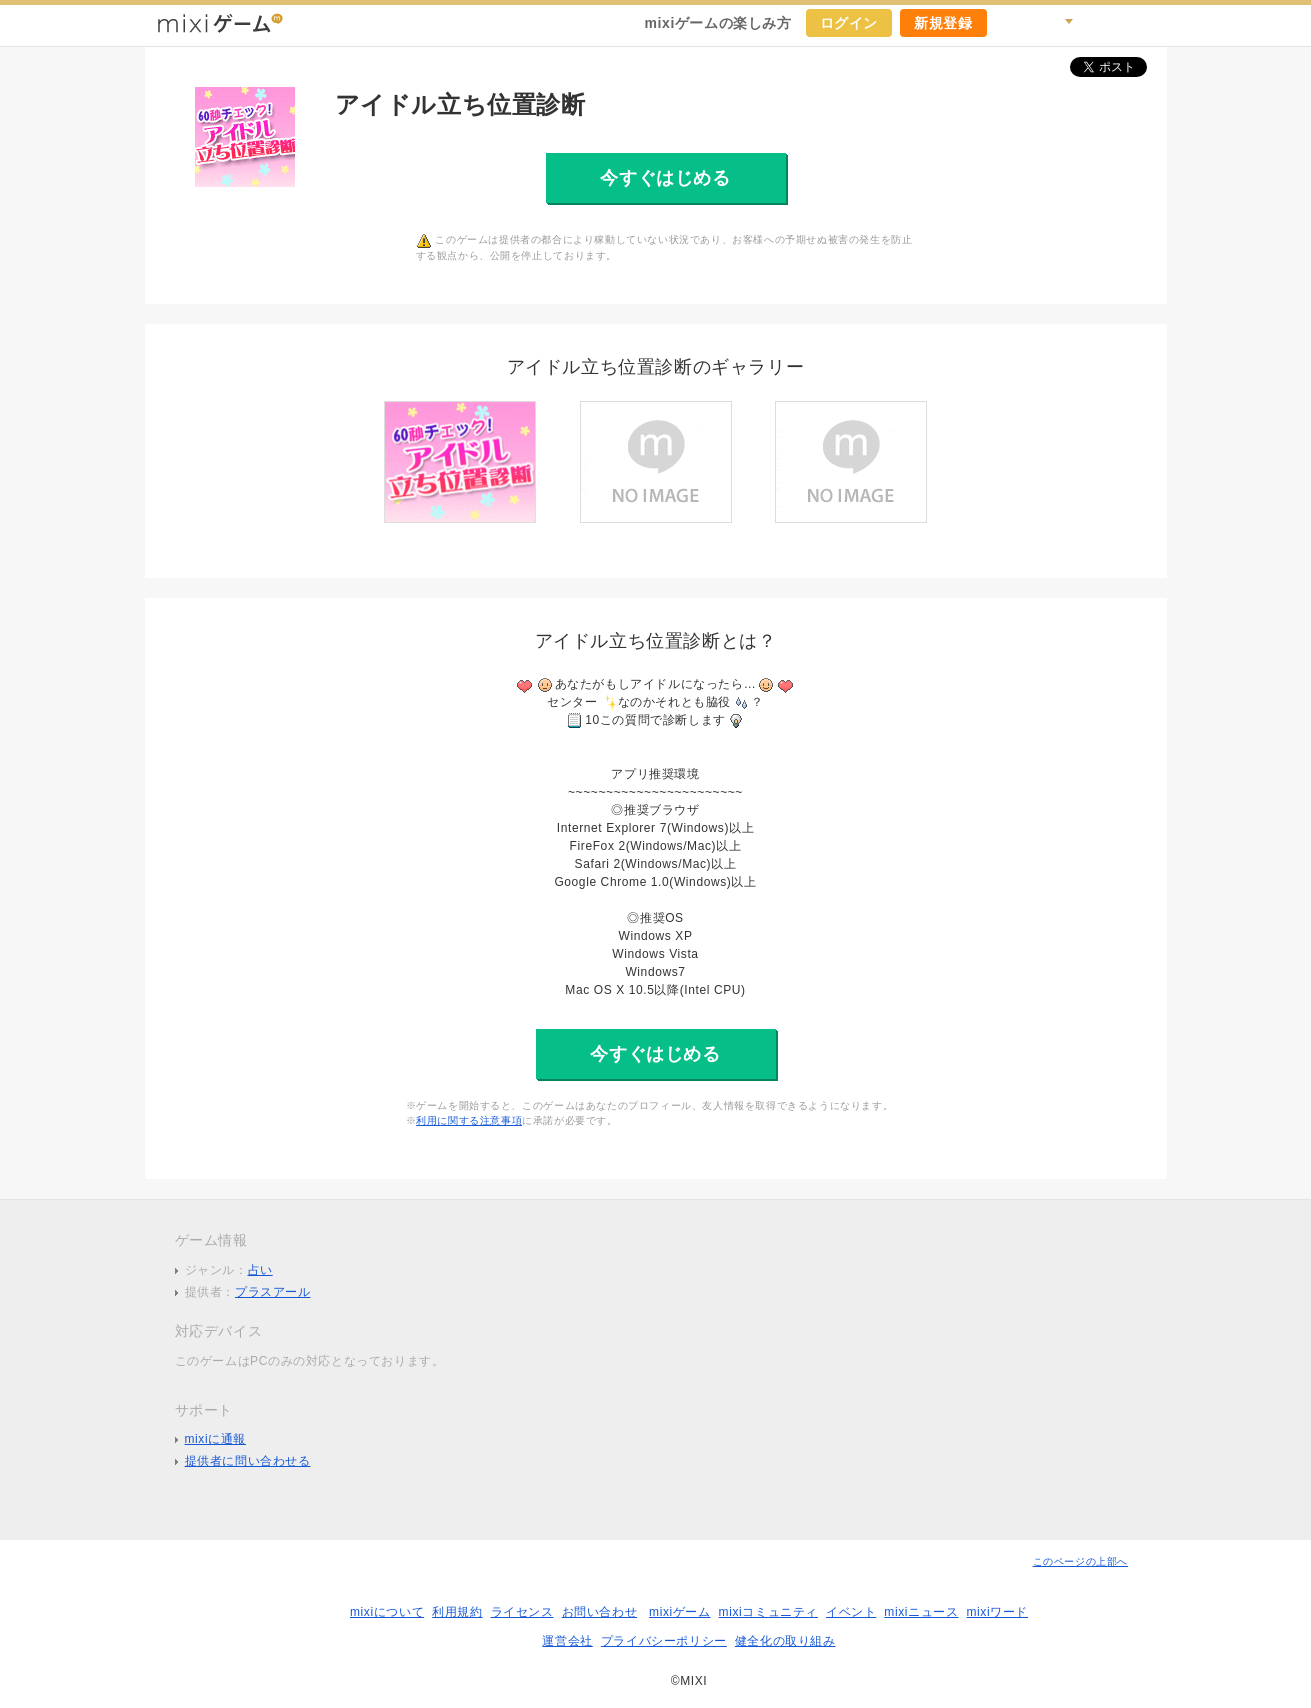  I want to click on mixiに通報, so click(216, 1439).